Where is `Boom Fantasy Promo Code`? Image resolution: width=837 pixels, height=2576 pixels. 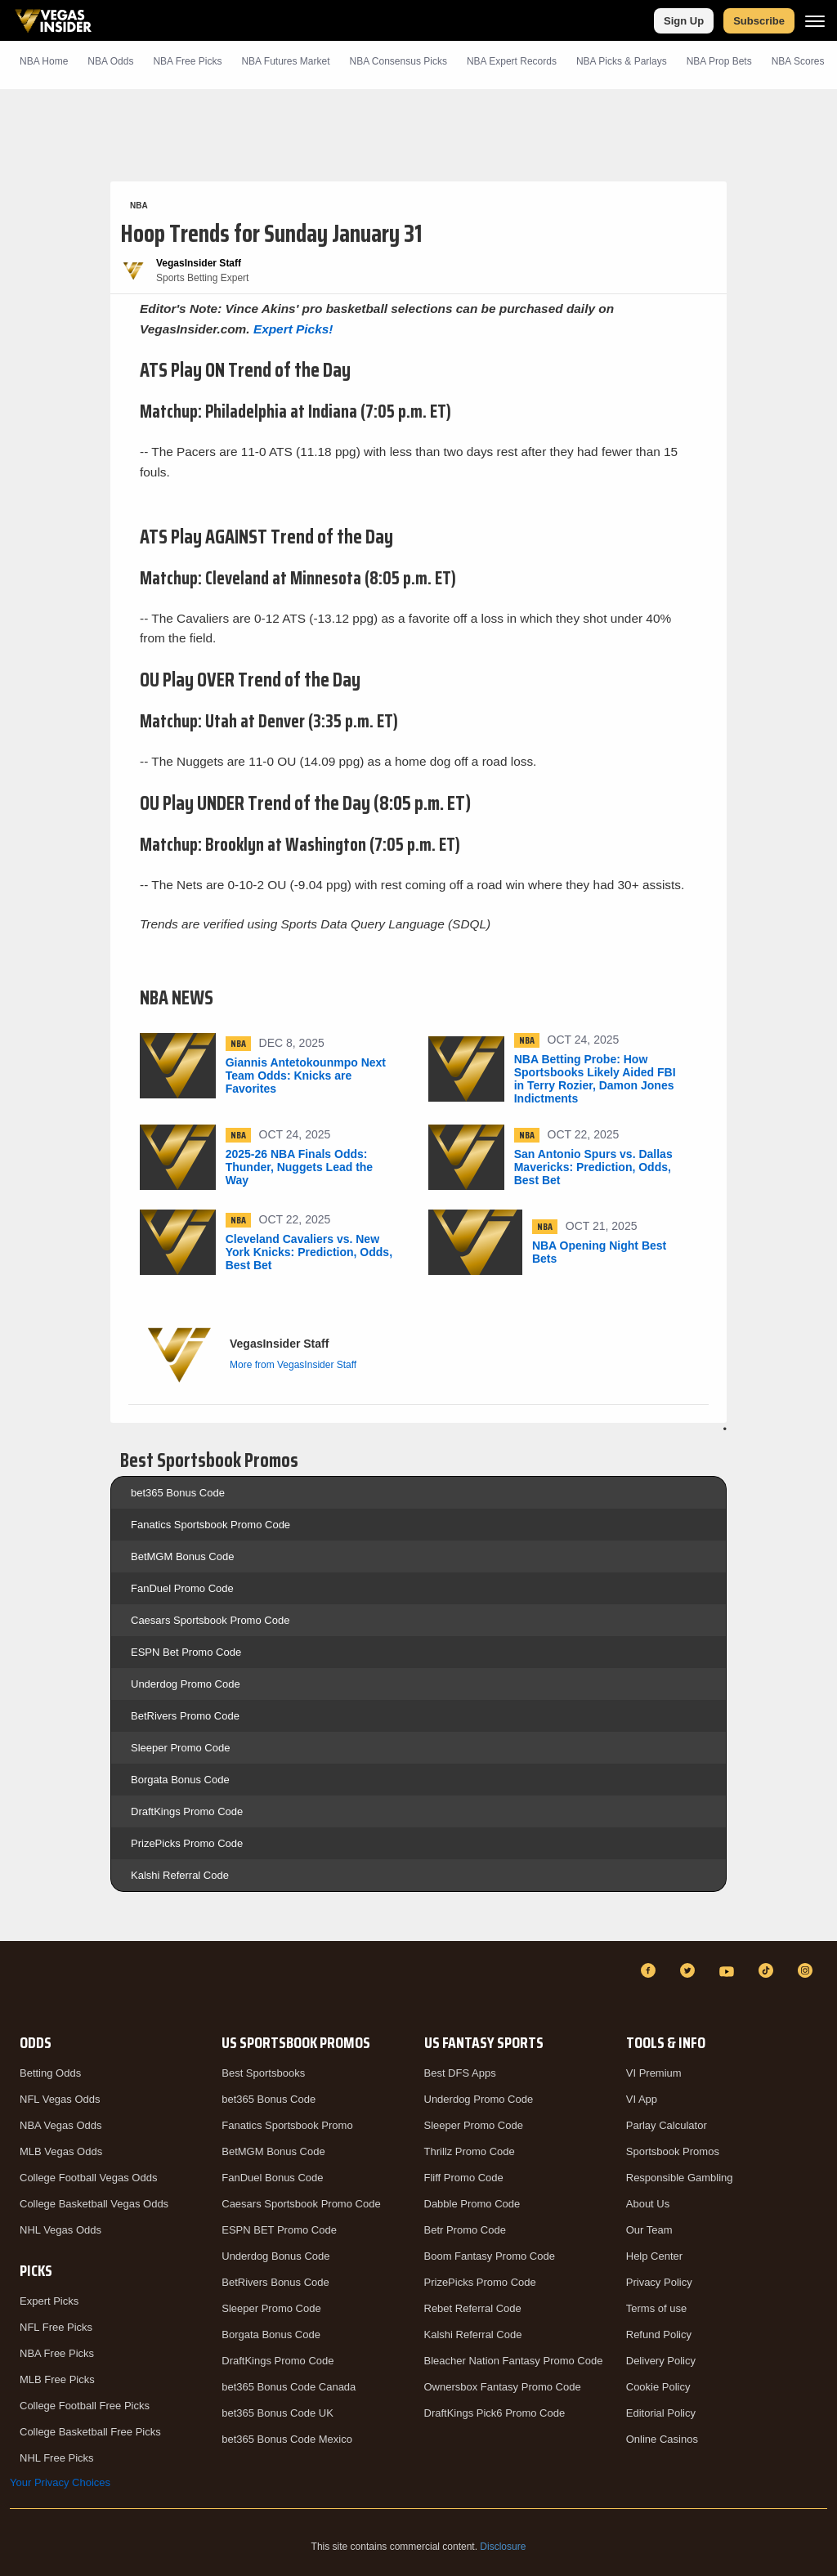 Boom Fantasy Promo Code is located at coordinates (489, 2256).